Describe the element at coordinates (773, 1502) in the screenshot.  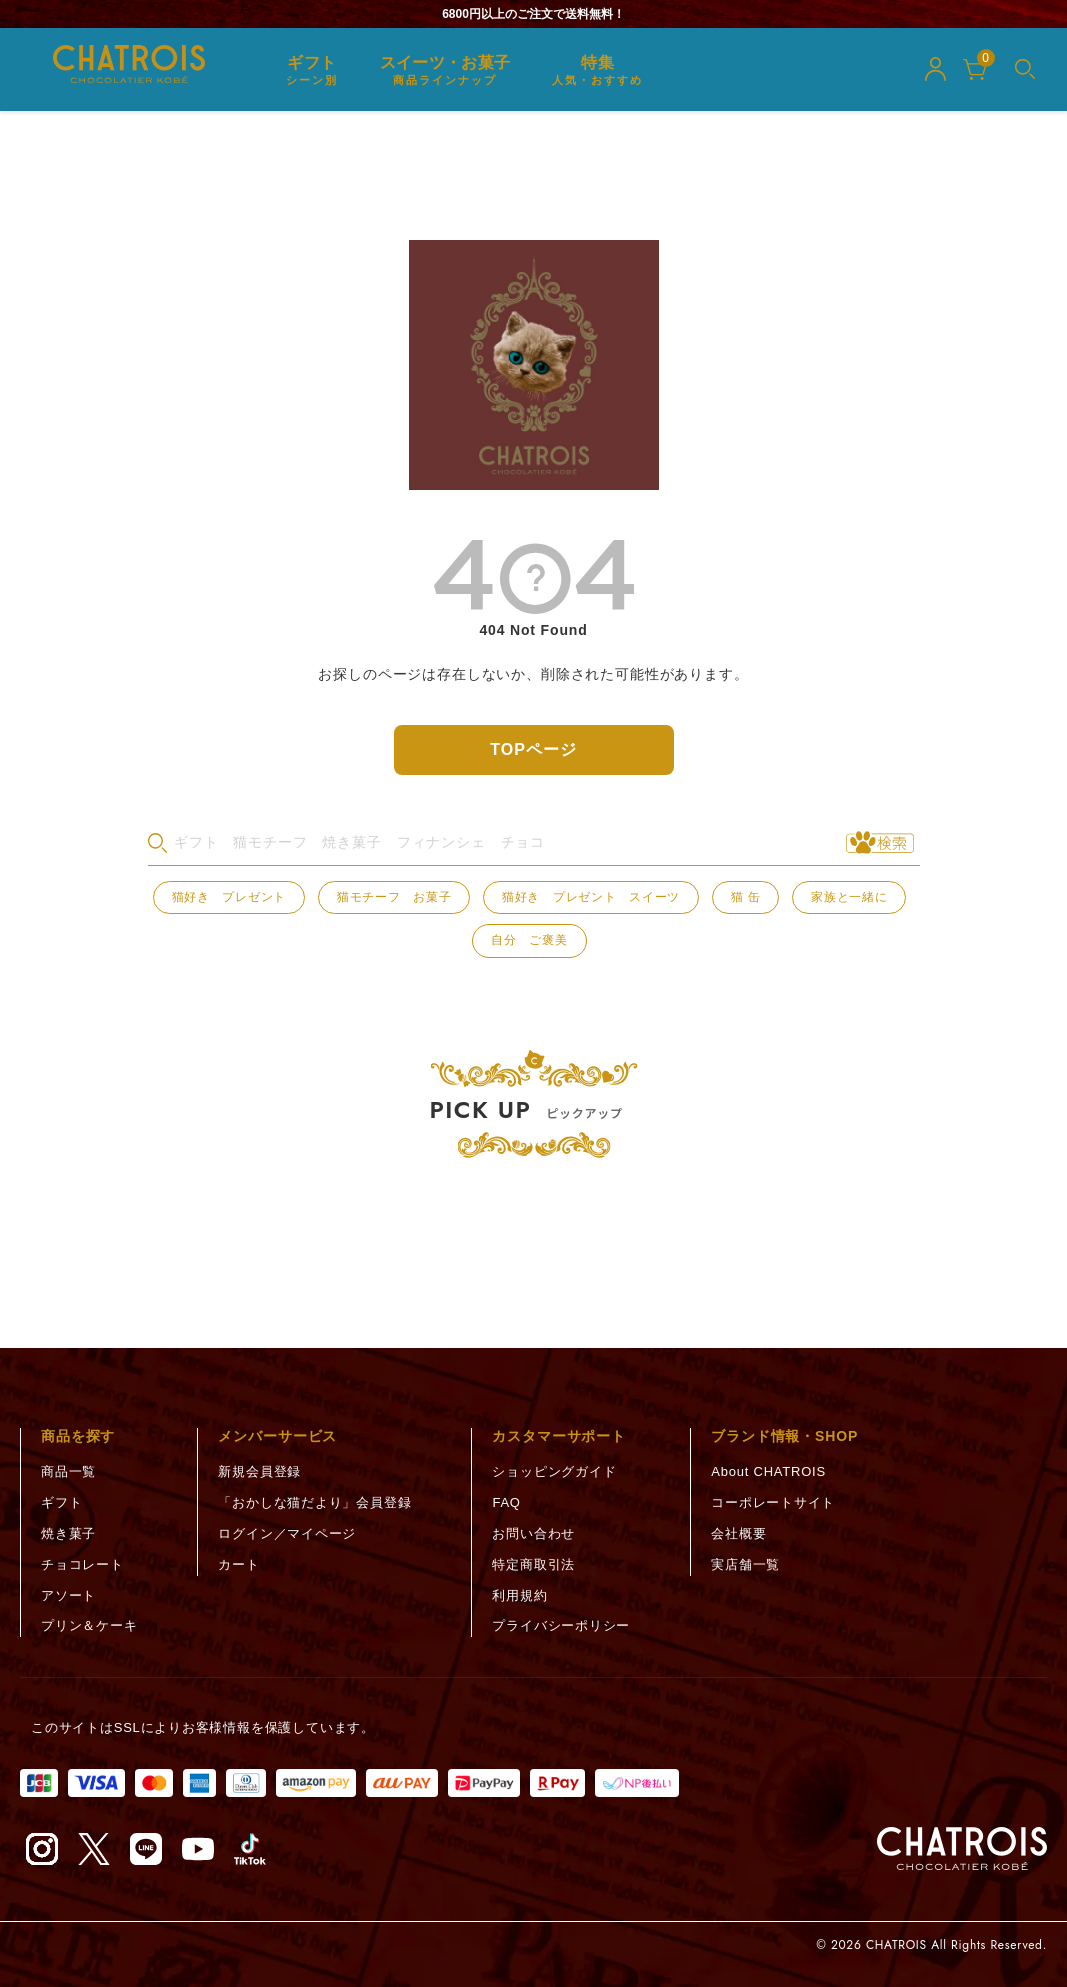
I see `コーポレートサイト` at that location.